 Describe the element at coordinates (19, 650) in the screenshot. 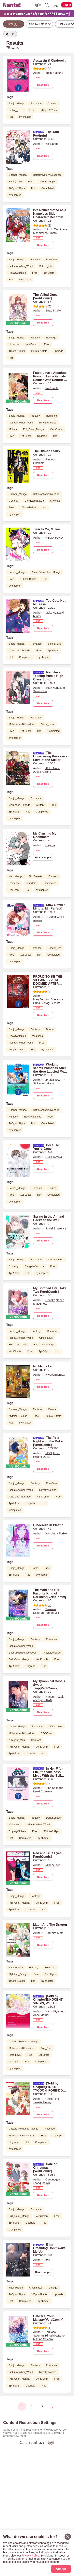

I see `Childhood_Friends` at that location.